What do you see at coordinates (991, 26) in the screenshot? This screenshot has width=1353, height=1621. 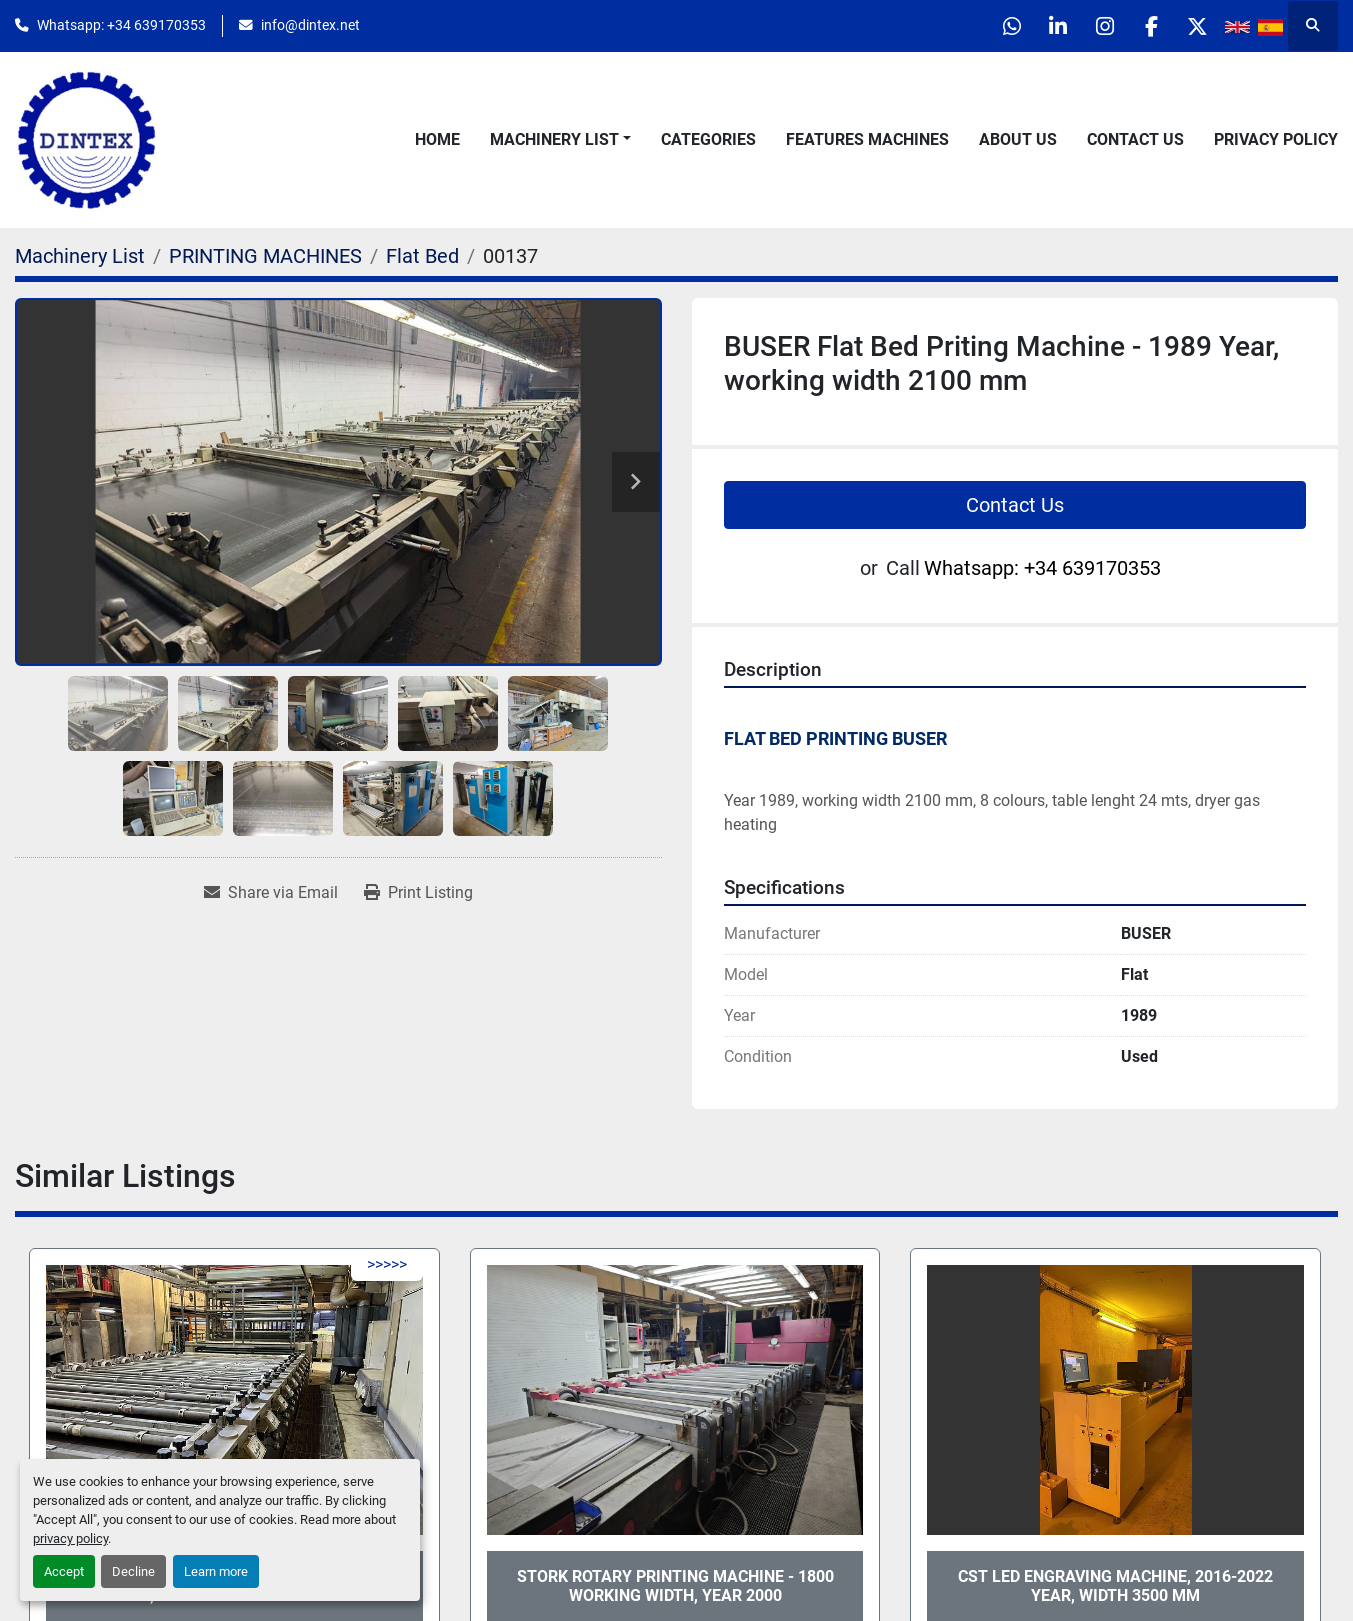 I see `[whatsapp]` at bounding box center [991, 26].